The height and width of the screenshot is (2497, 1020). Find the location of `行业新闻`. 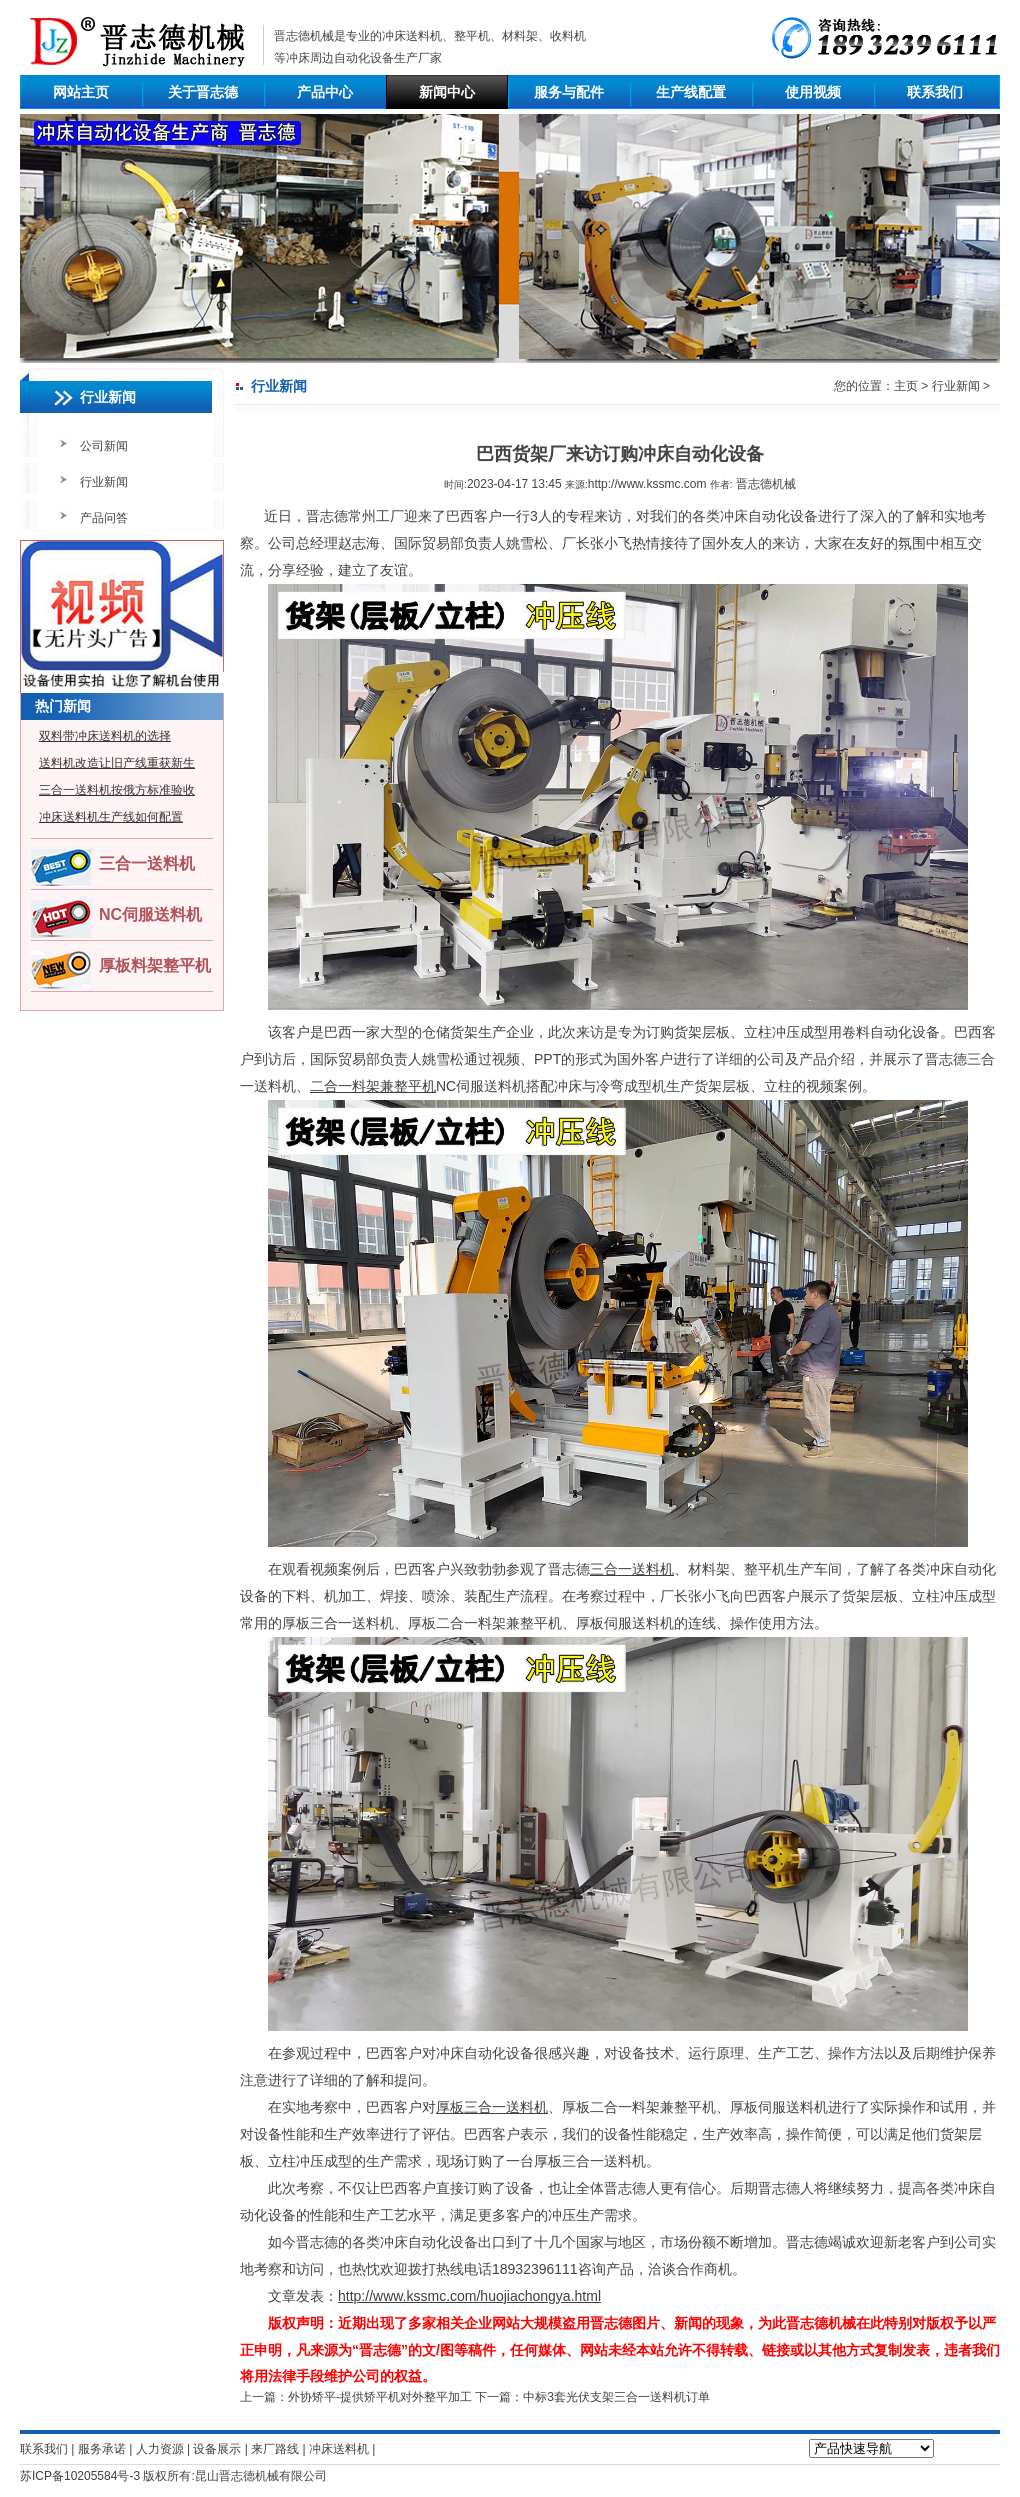

行业新闻 is located at coordinates (104, 482).